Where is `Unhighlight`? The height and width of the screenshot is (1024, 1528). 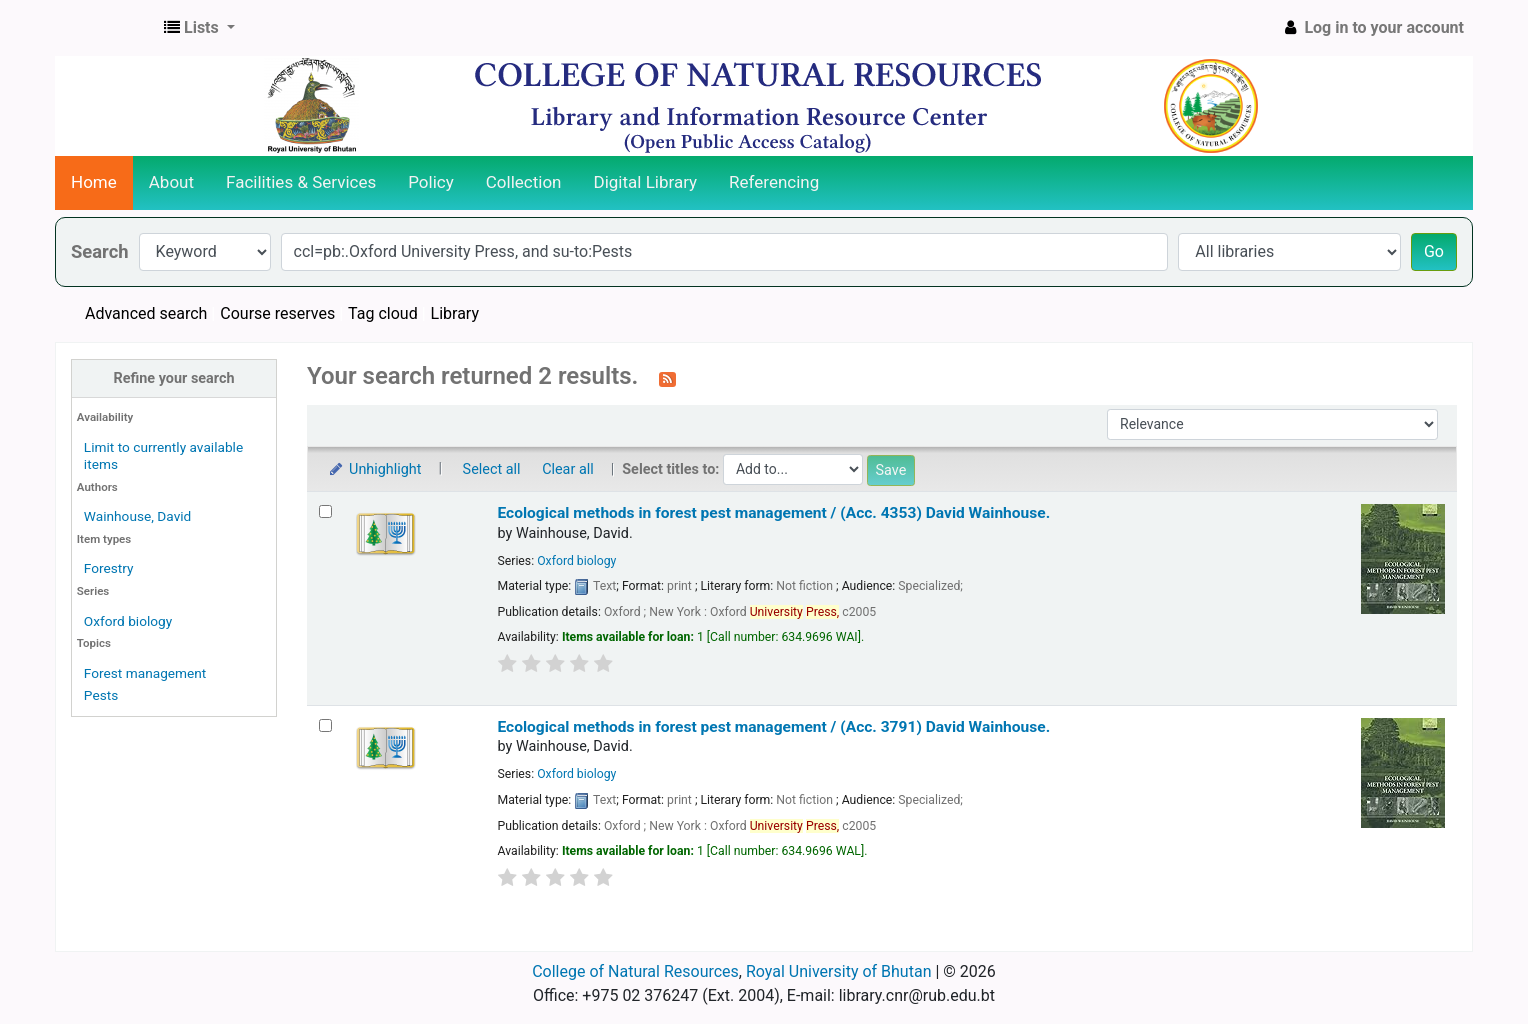 Unhighlight is located at coordinates (374, 469).